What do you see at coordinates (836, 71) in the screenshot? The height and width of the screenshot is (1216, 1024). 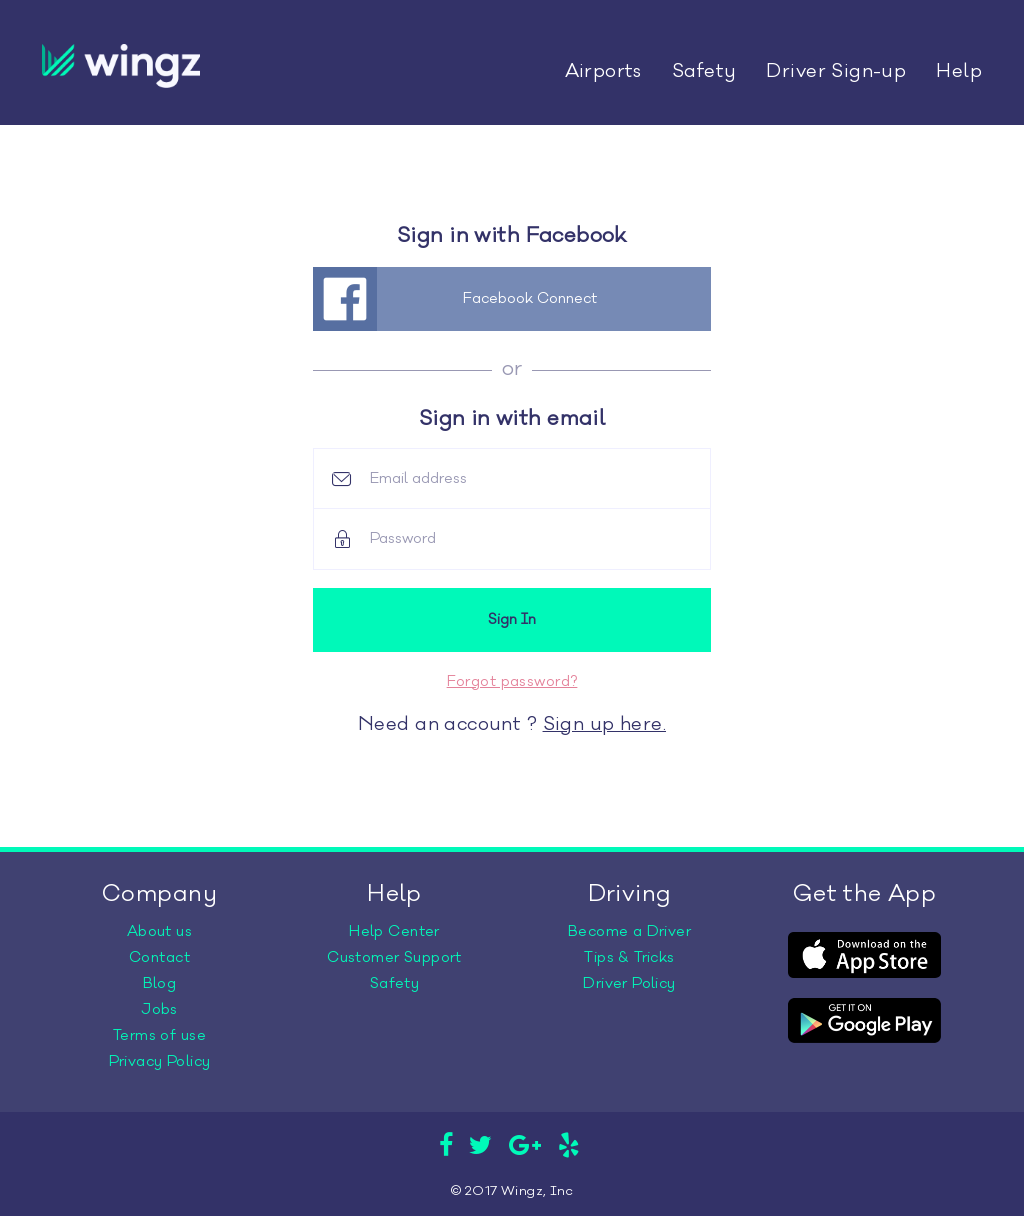 I see `Driver Sign-up` at bounding box center [836, 71].